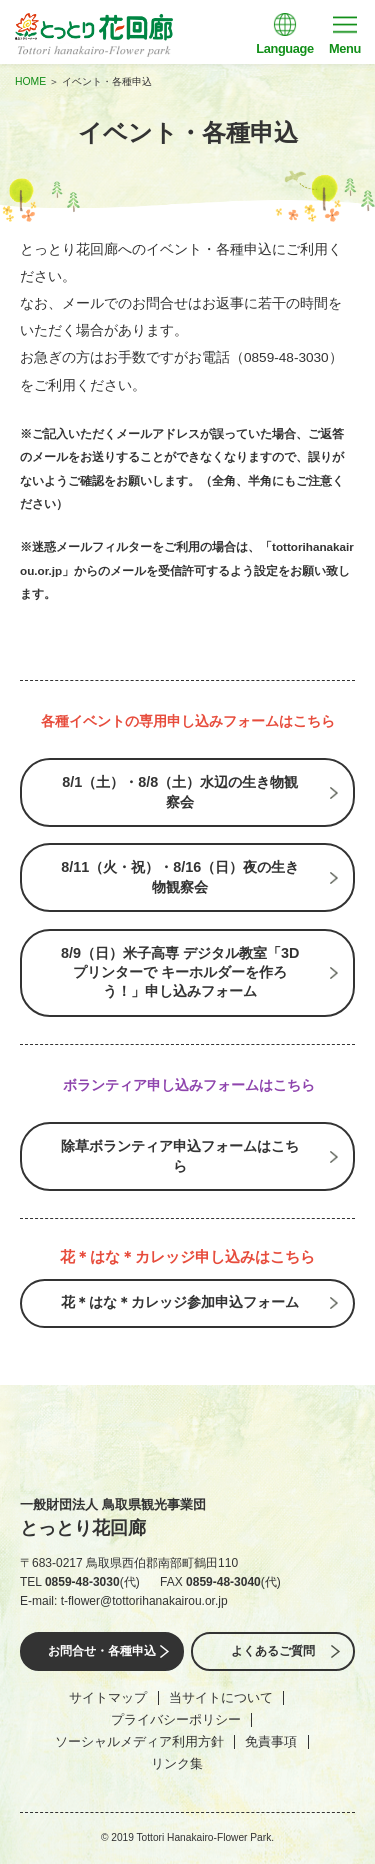 The width and height of the screenshot is (375, 1864). Describe the element at coordinates (180, 1155) in the screenshot. I see `除草ボランティア申込フォームはこちら` at that location.